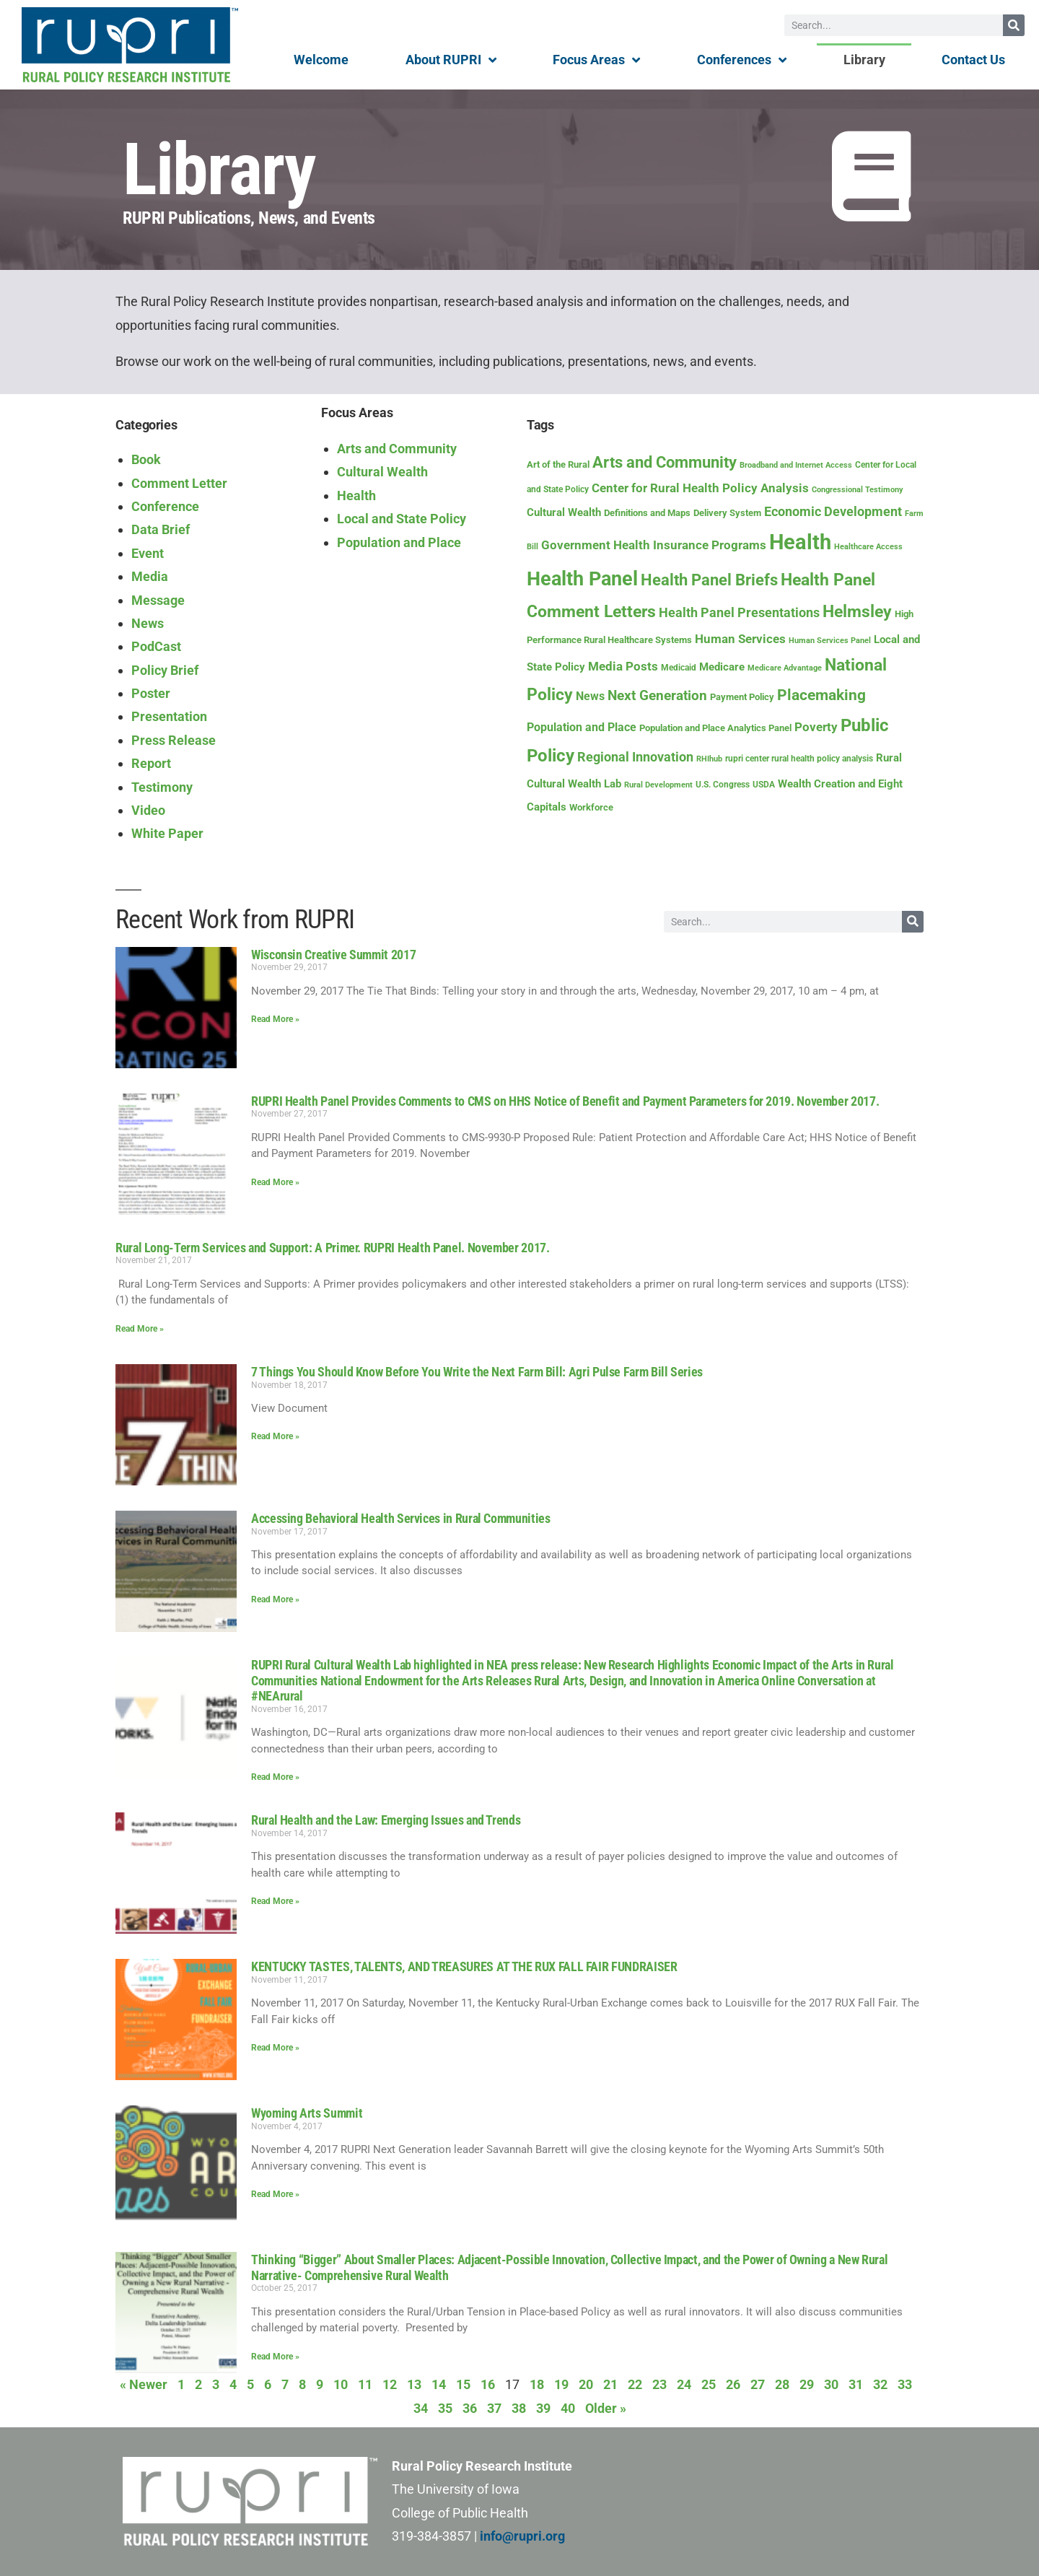 The image size is (1039, 2576). What do you see at coordinates (321, 59) in the screenshot?
I see `Welcome` at bounding box center [321, 59].